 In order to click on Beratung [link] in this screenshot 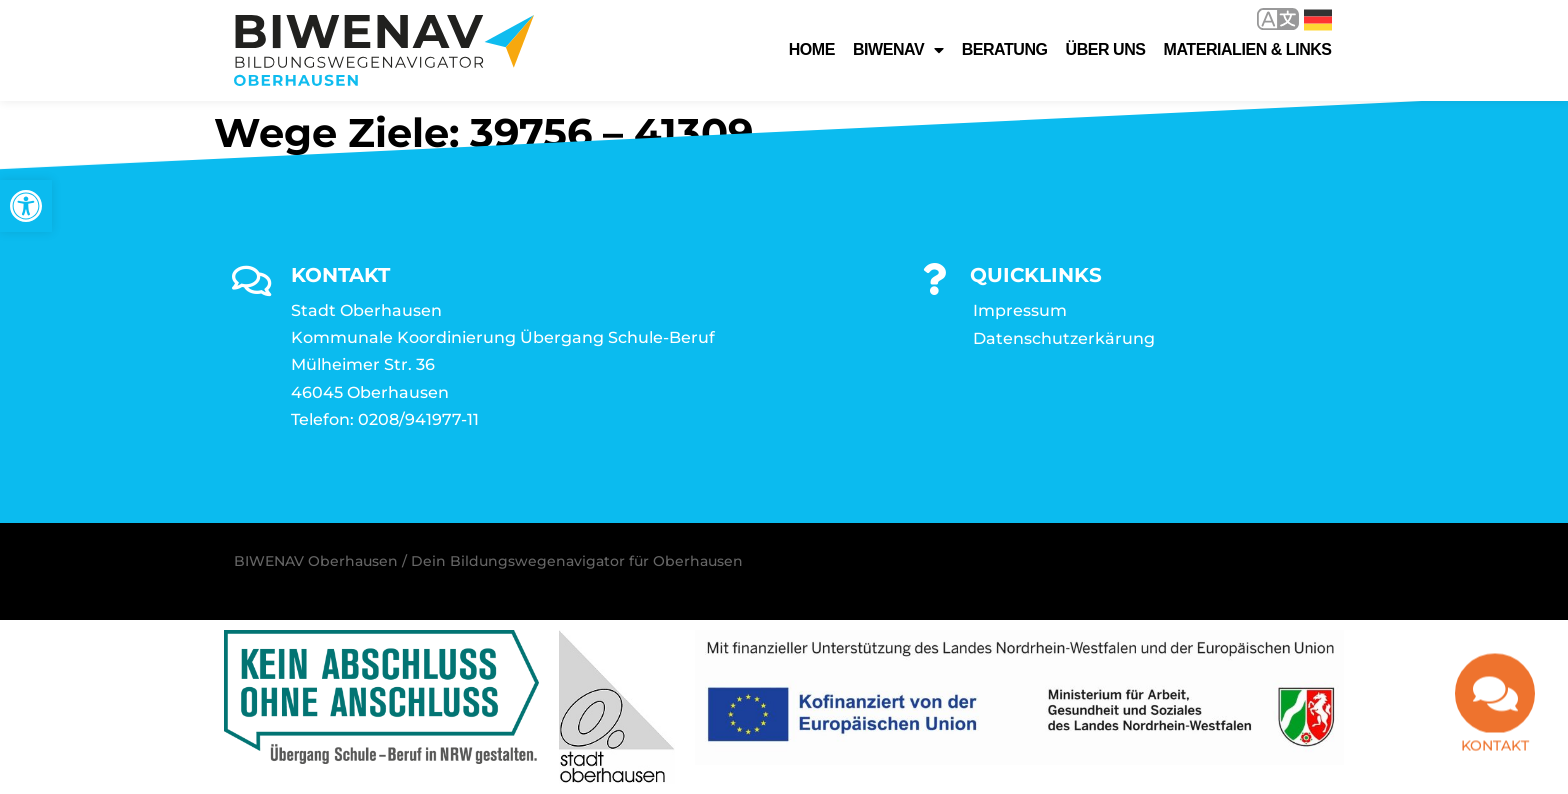, I will do `click(1005, 49)`.